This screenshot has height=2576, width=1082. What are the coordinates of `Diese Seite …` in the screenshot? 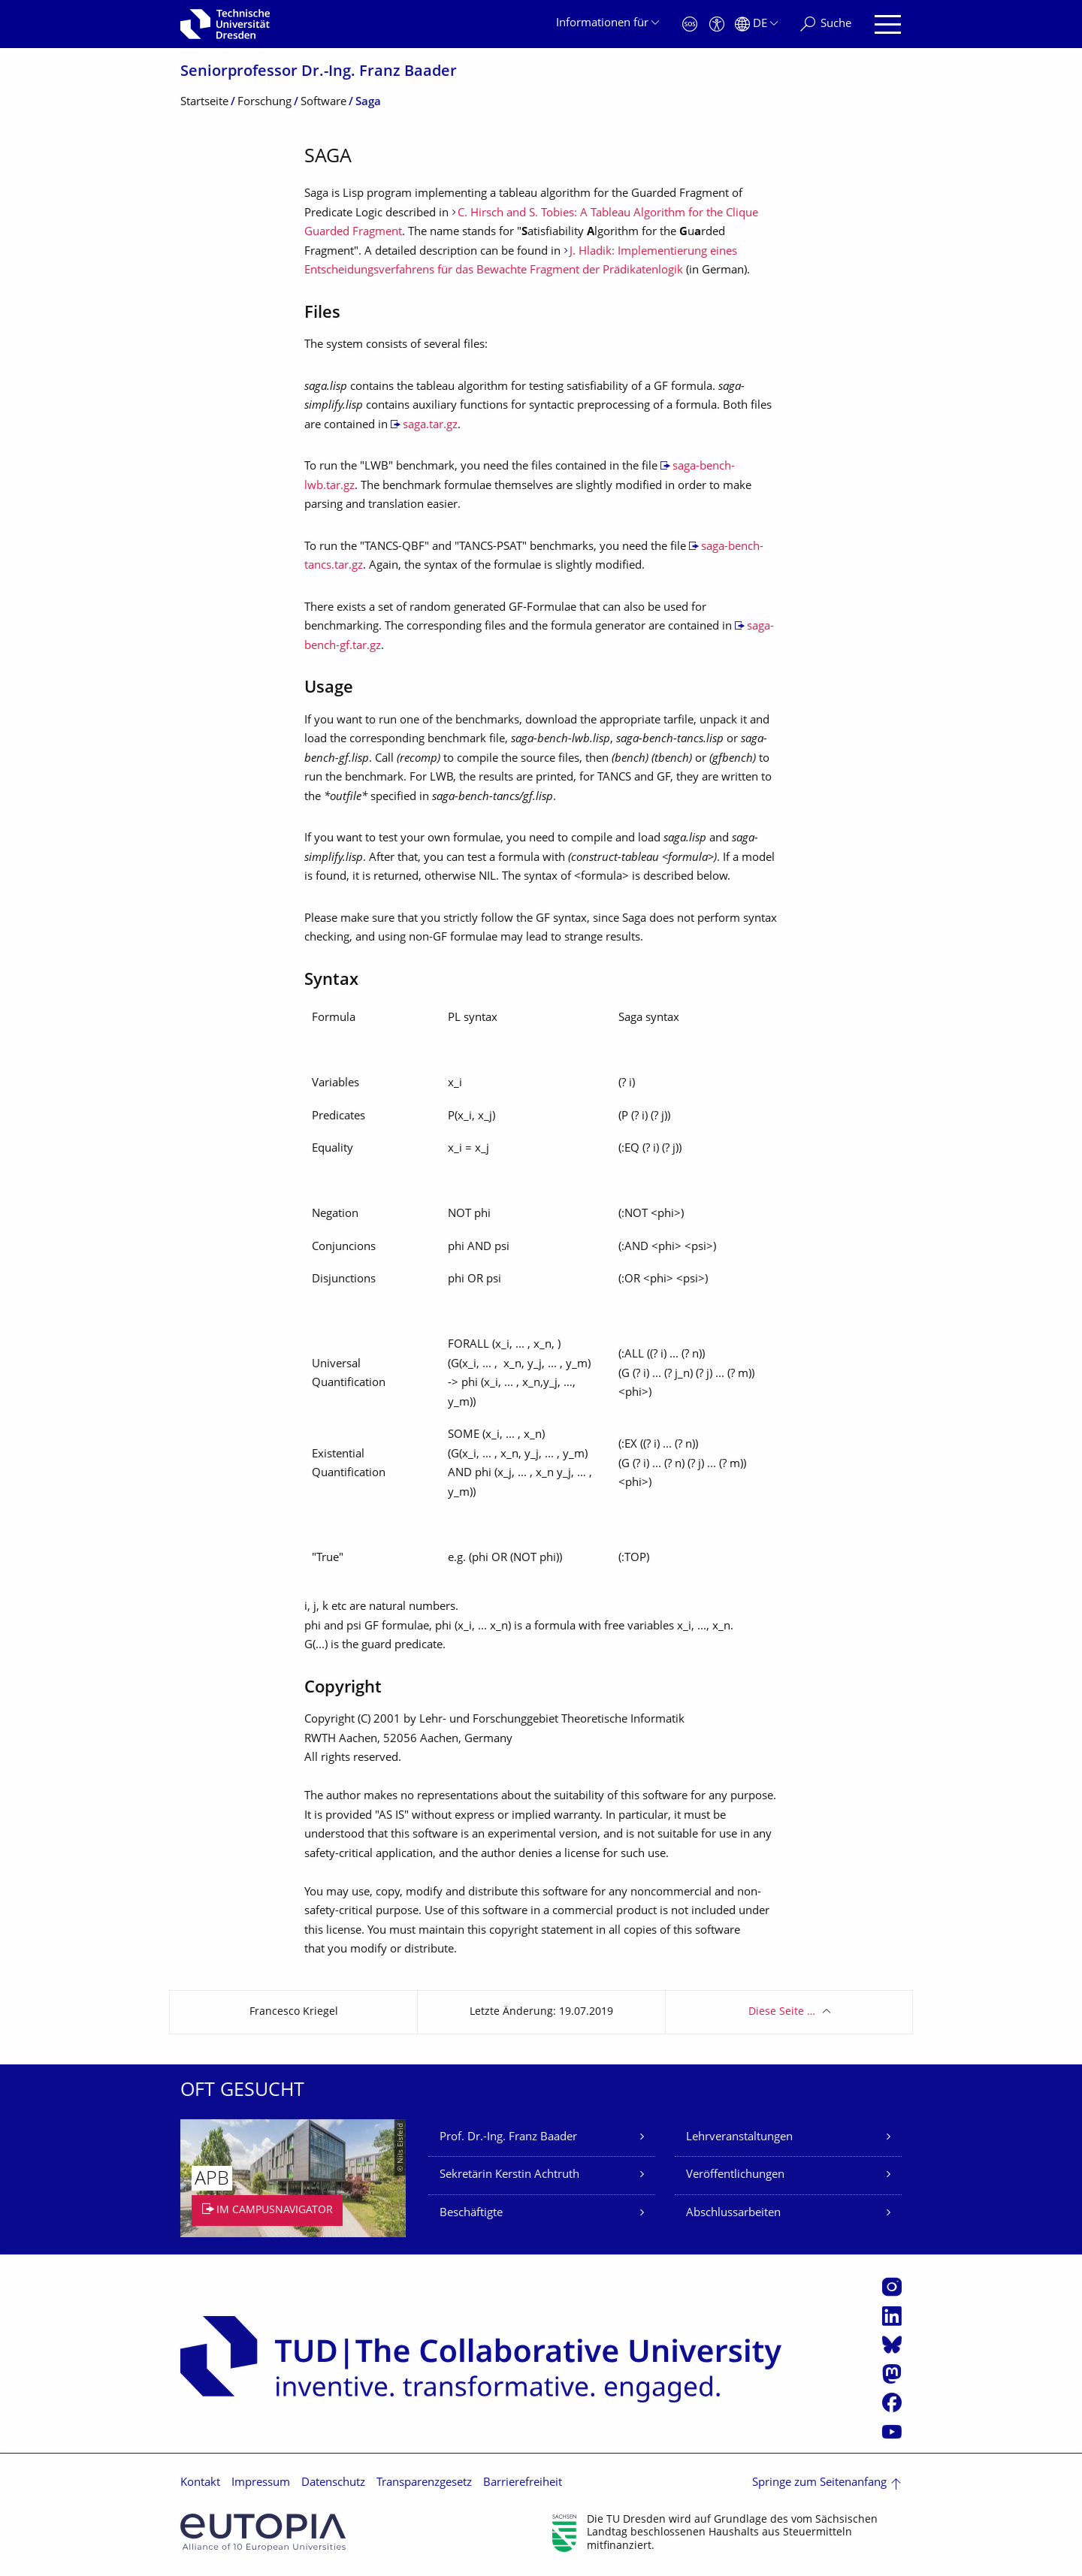 It's located at (781, 2012).